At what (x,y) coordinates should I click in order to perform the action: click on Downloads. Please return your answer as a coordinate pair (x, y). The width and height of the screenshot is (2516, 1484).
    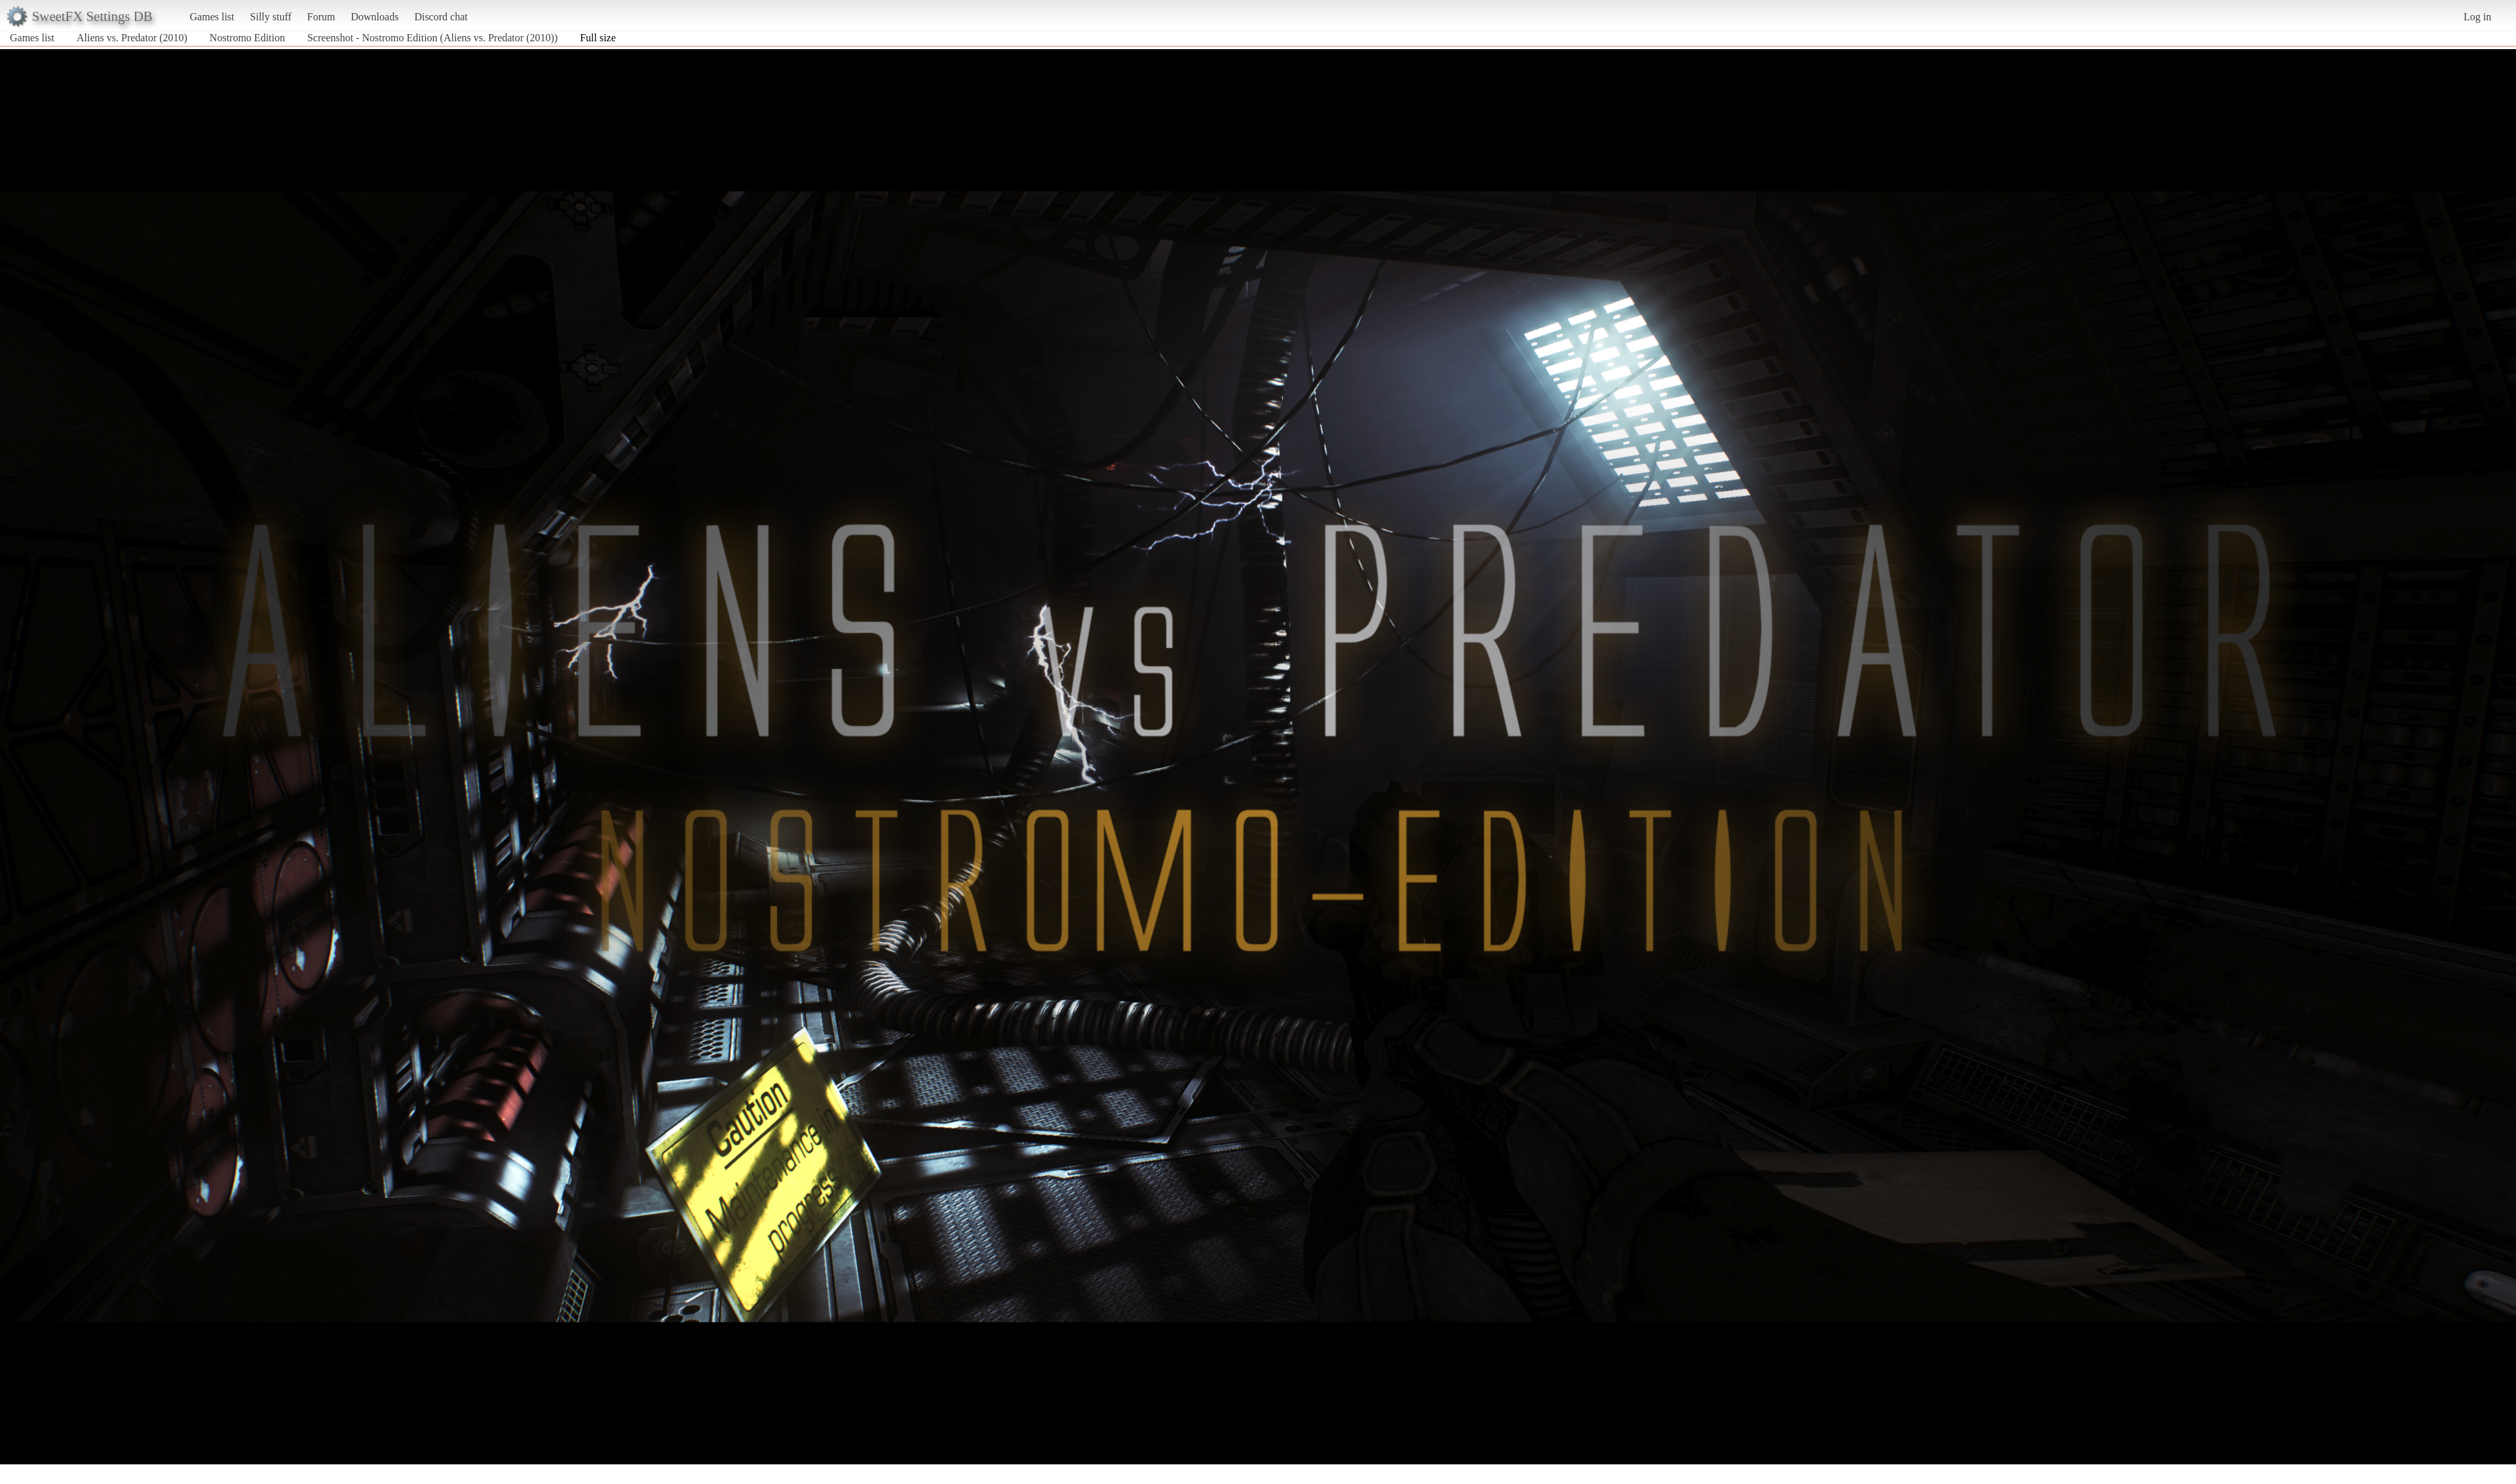
    Looking at the image, I should click on (374, 16).